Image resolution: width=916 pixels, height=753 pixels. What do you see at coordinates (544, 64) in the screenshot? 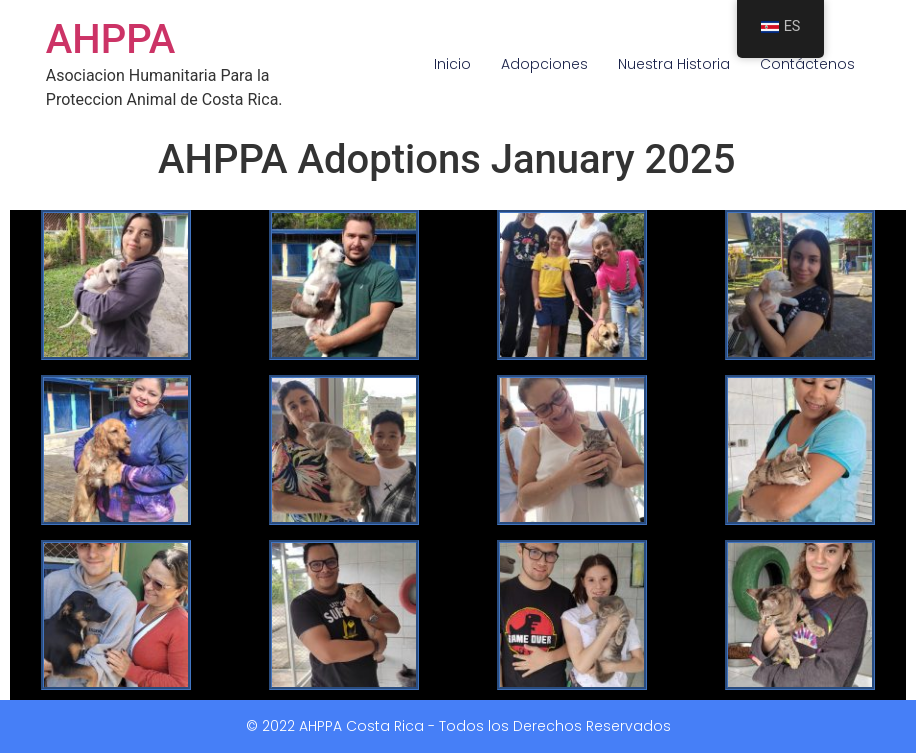
I see `Adopciones` at bounding box center [544, 64].